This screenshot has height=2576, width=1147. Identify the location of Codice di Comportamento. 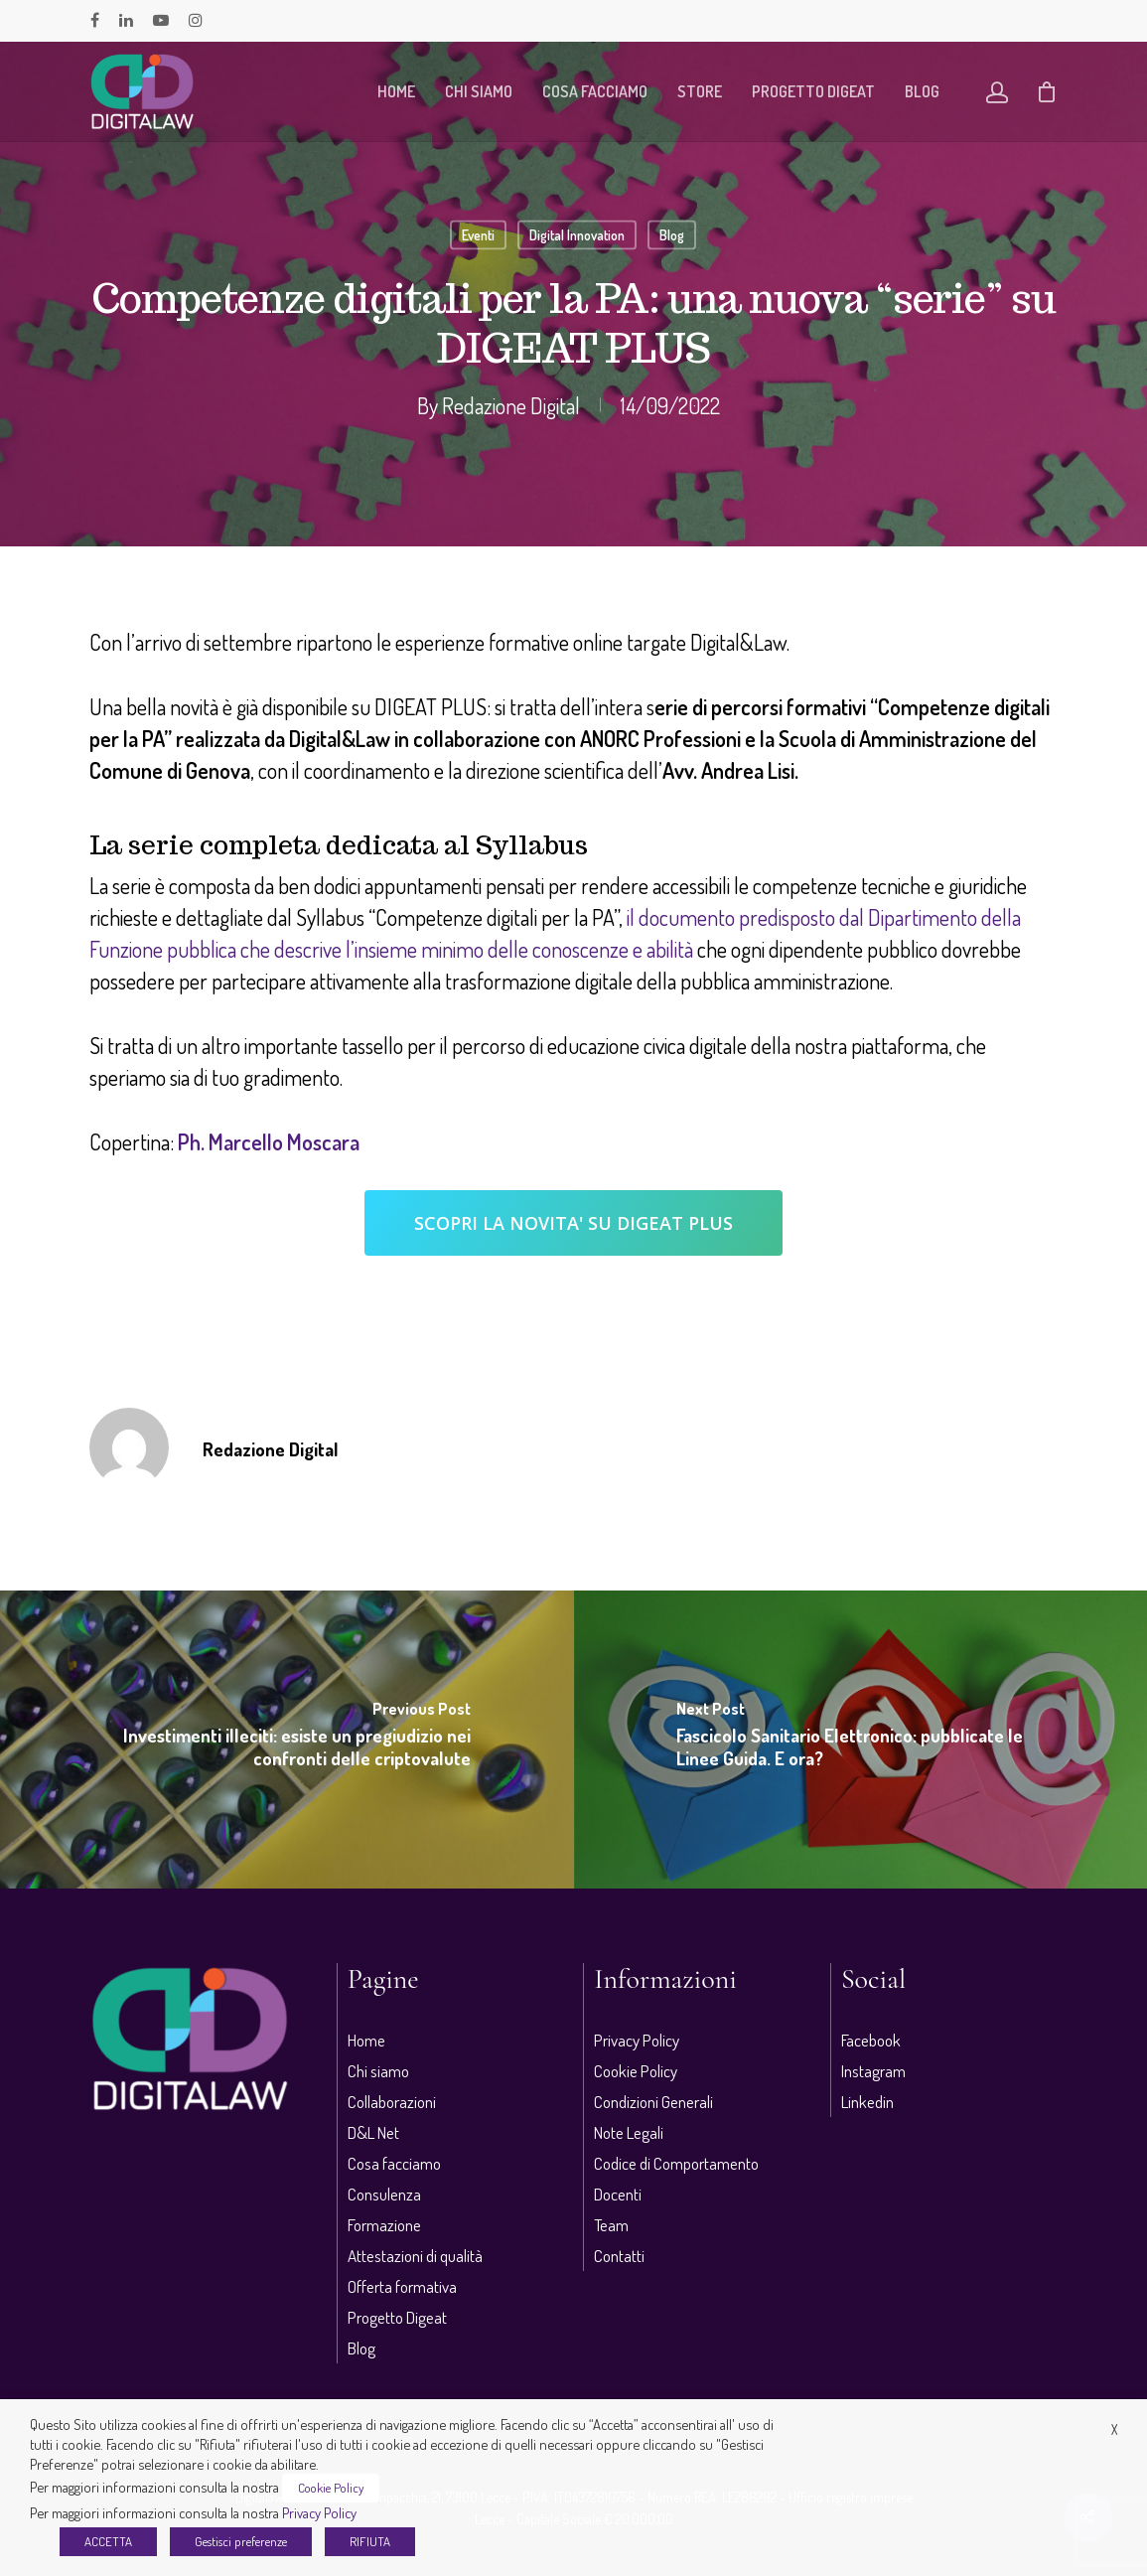
(676, 2163).